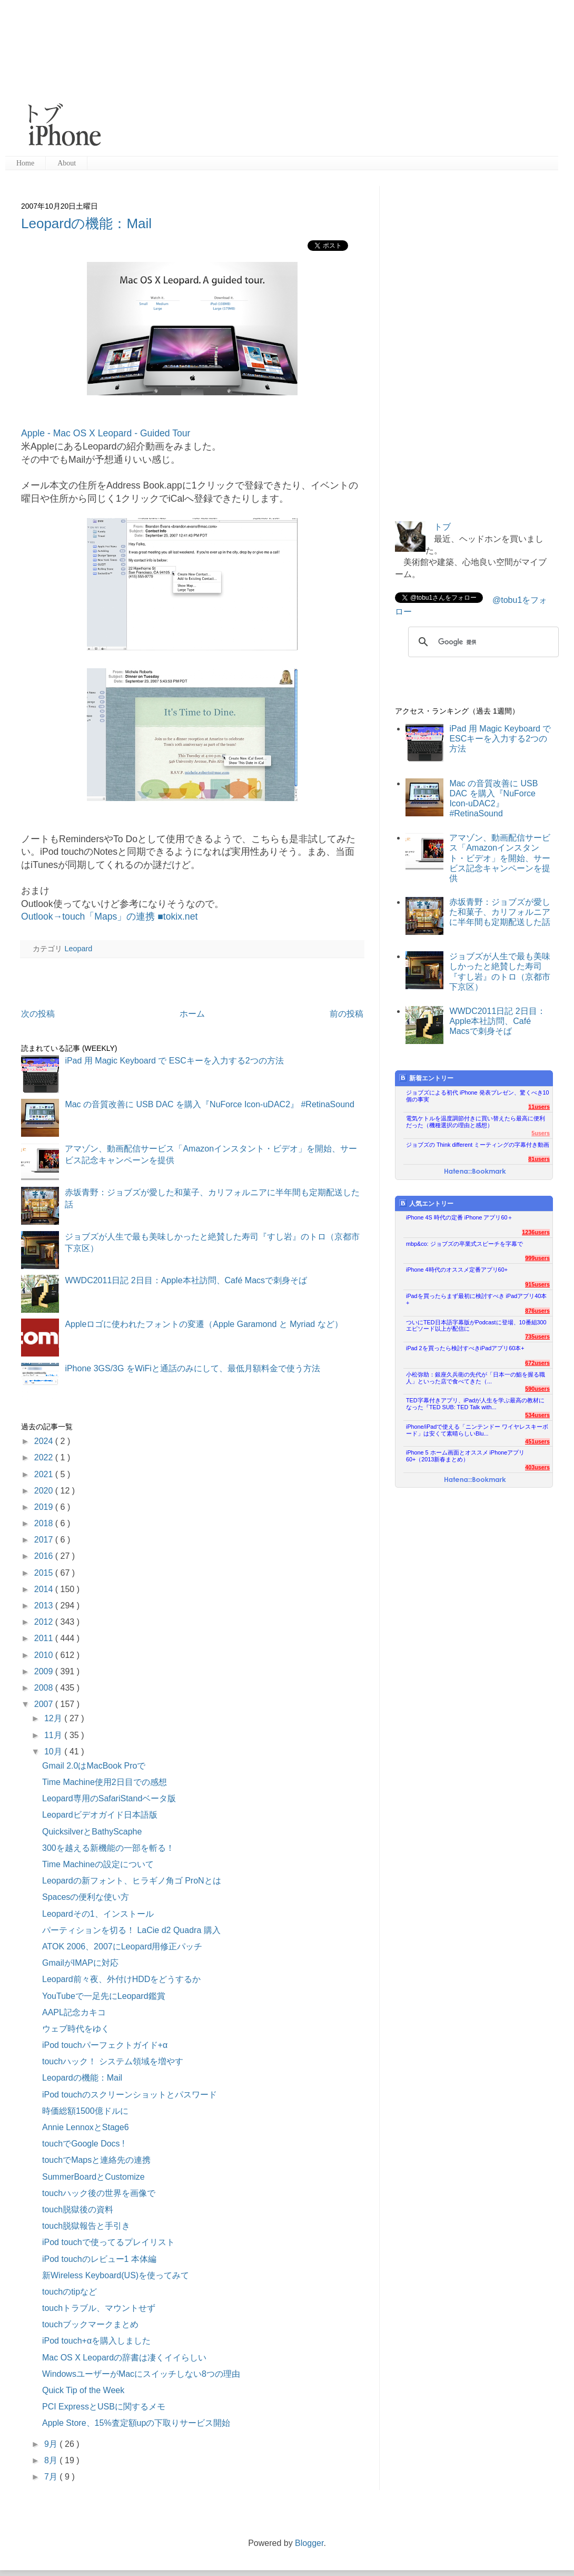 Image resolution: width=574 pixels, height=2576 pixels. What do you see at coordinates (131, 1930) in the screenshot?
I see `パーティションを切る！ LaCie d2 Quadra 購入` at bounding box center [131, 1930].